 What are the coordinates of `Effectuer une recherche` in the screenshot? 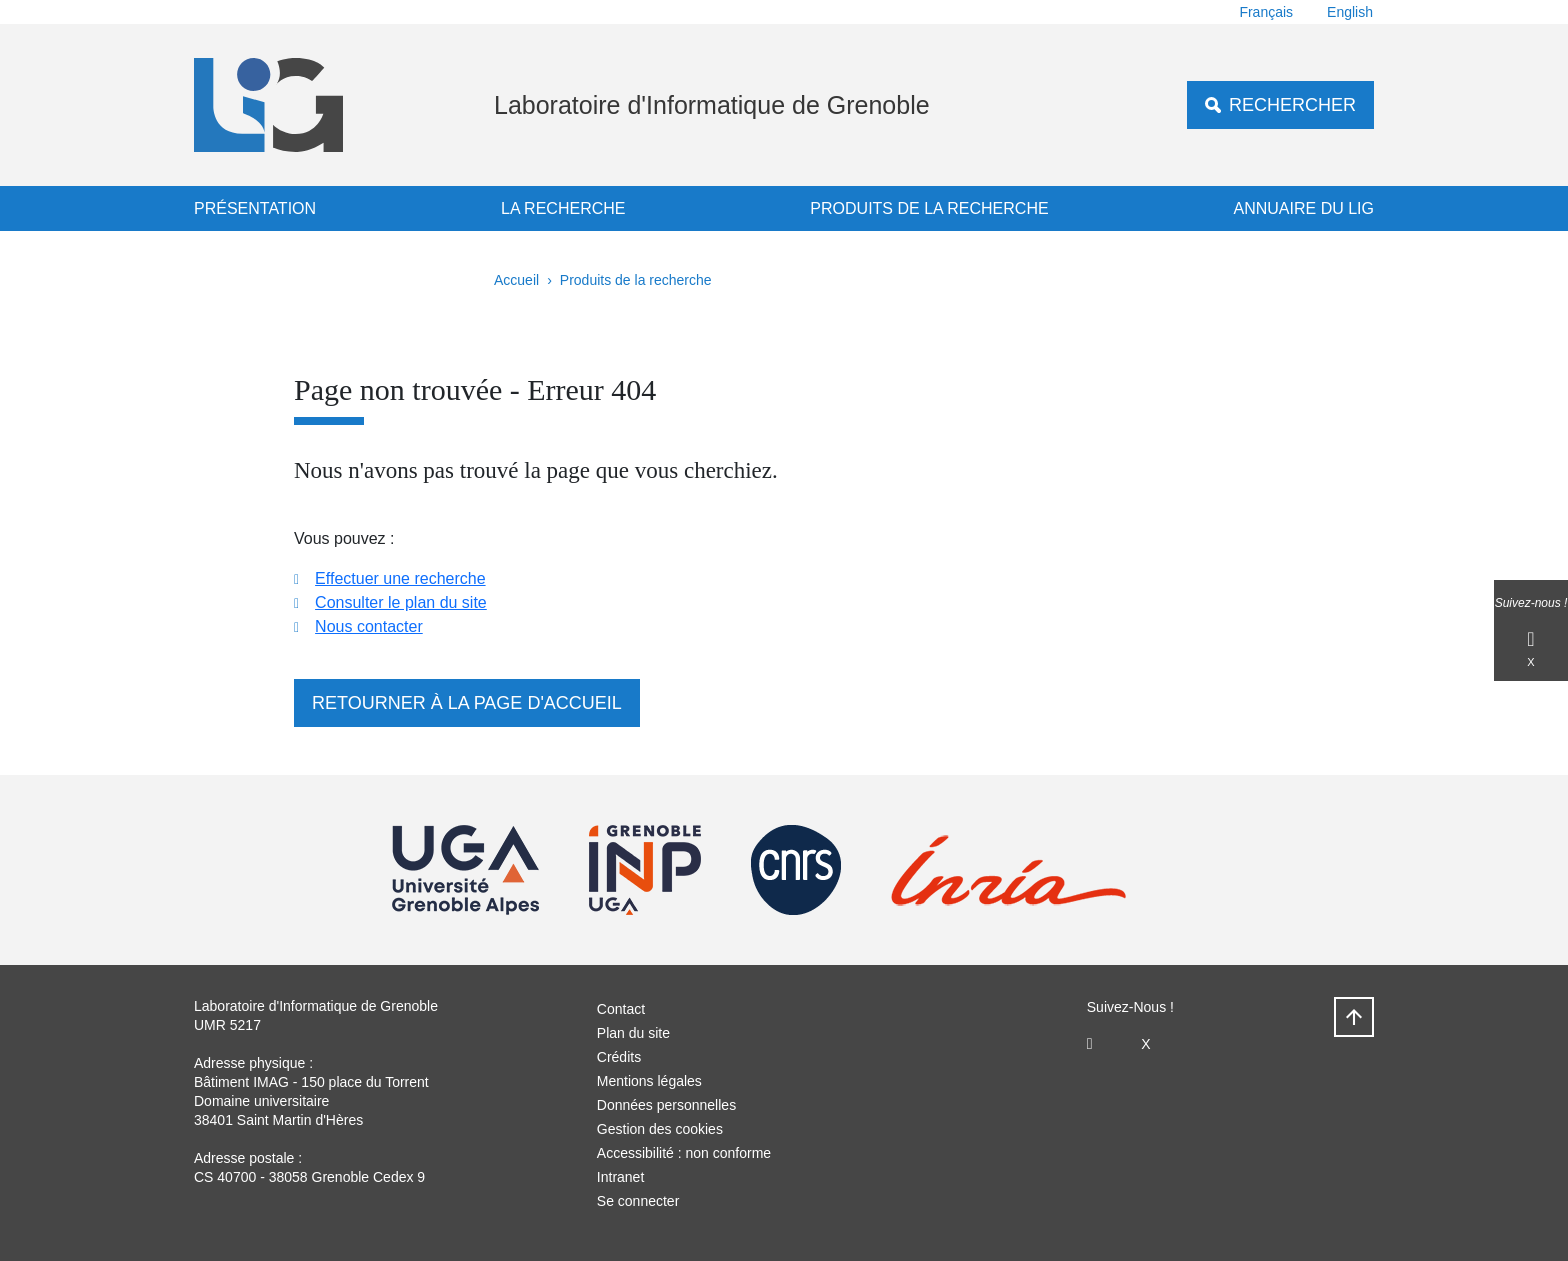 It's located at (400, 578).